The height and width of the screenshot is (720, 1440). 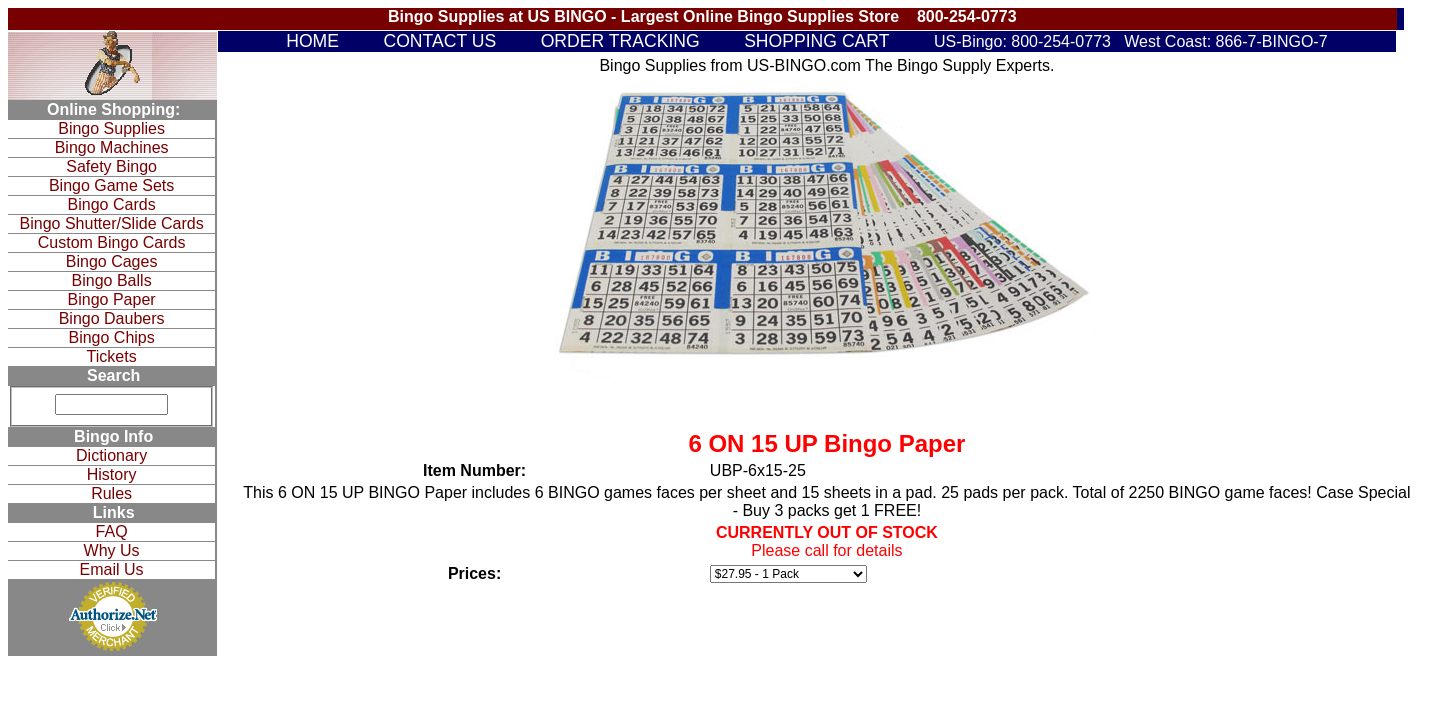 What do you see at coordinates (312, 41) in the screenshot?
I see `HOME` at bounding box center [312, 41].